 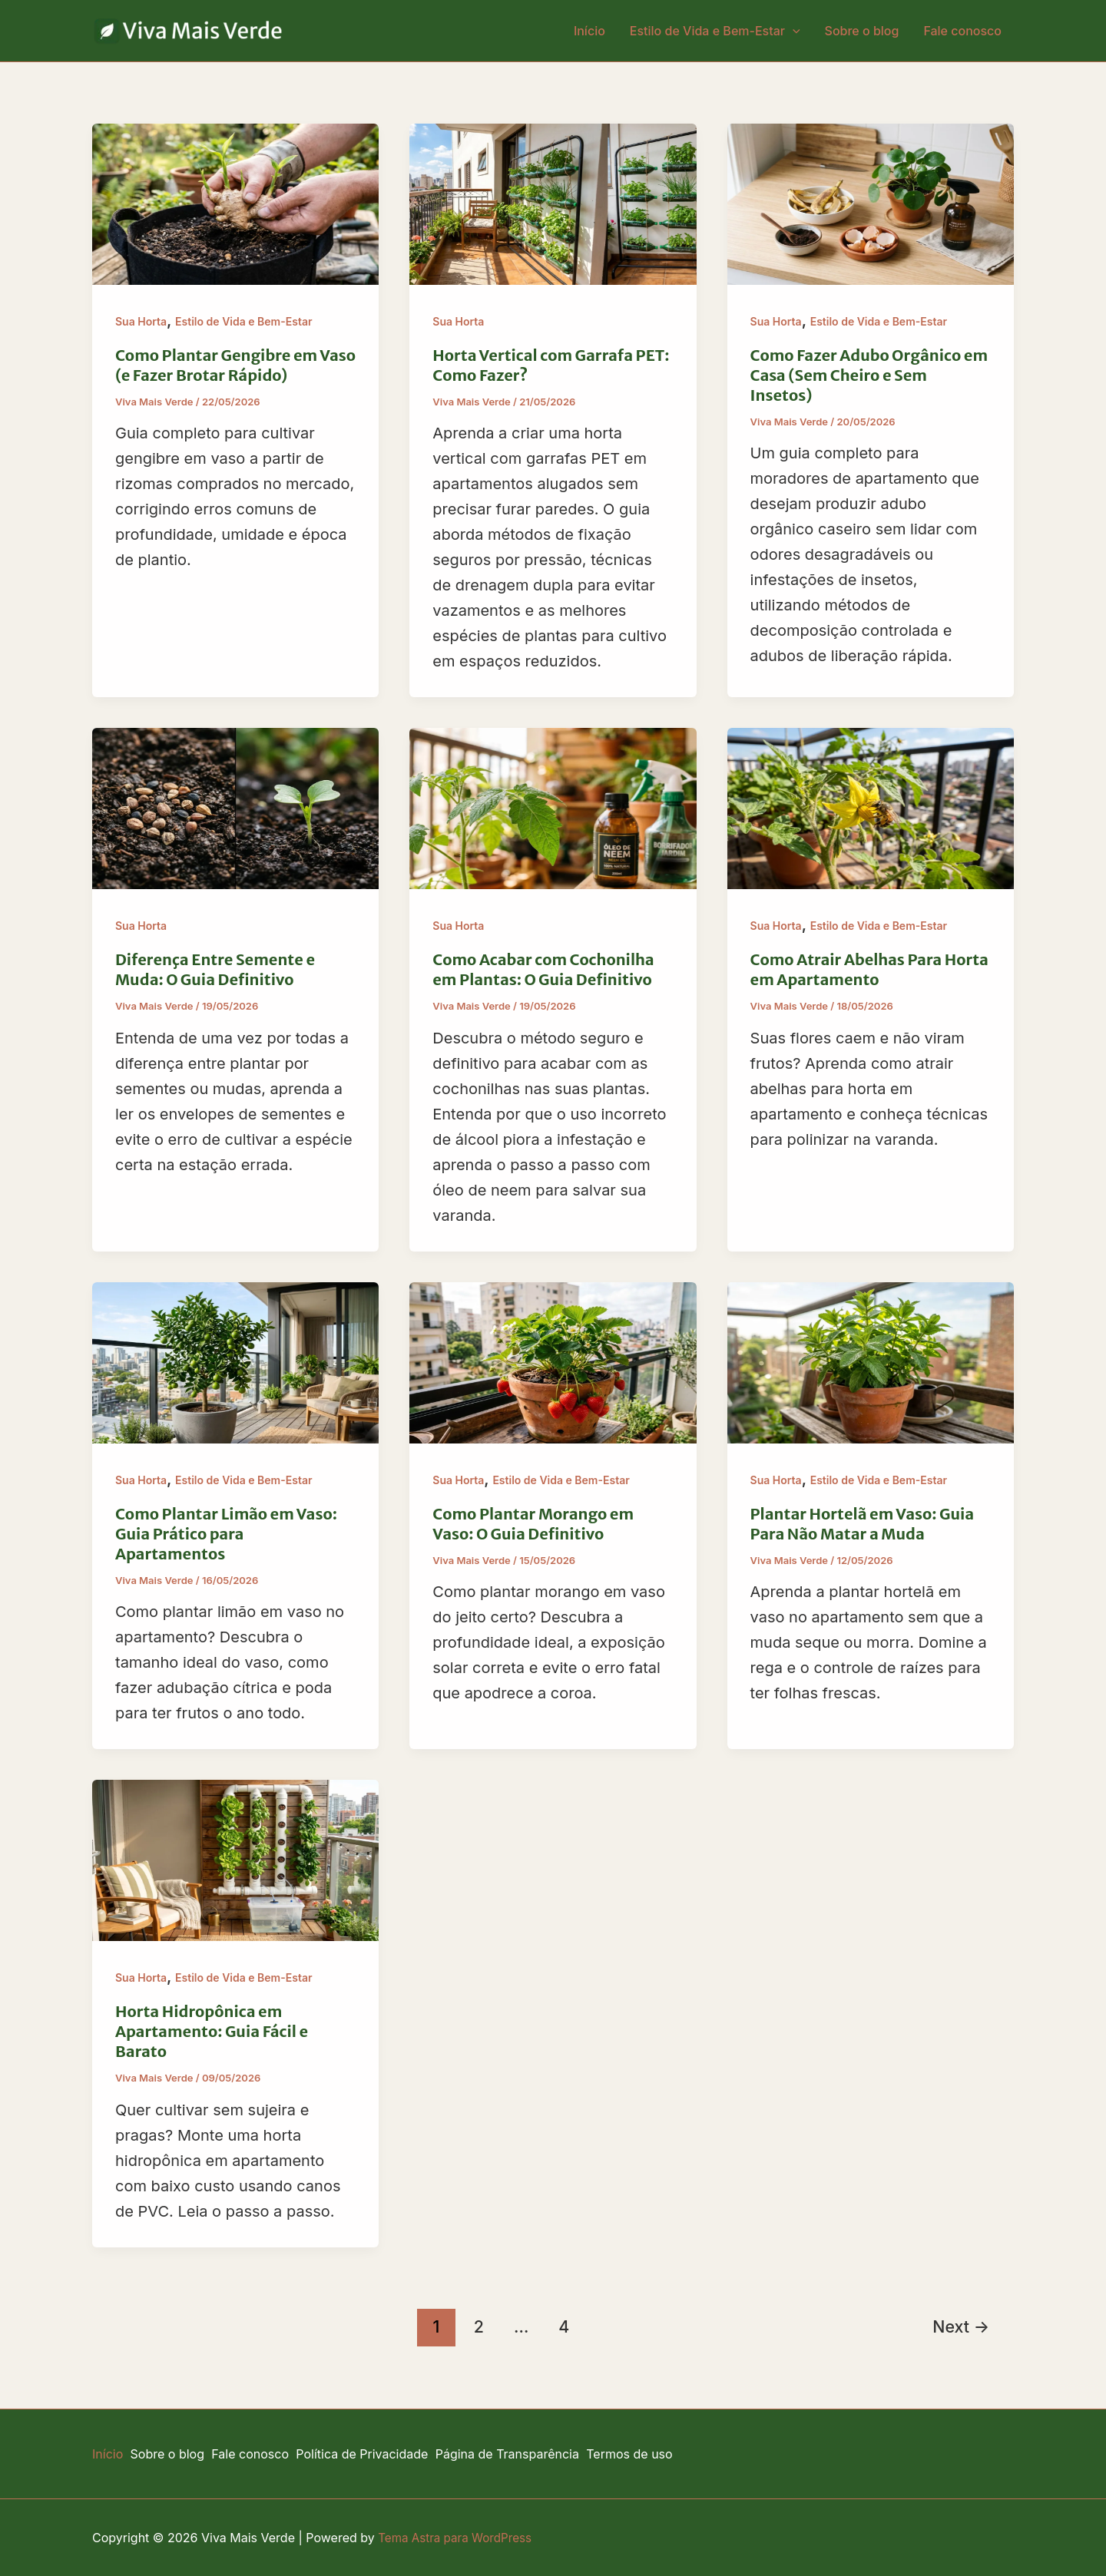 What do you see at coordinates (589, 30) in the screenshot?
I see `Início` at bounding box center [589, 30].